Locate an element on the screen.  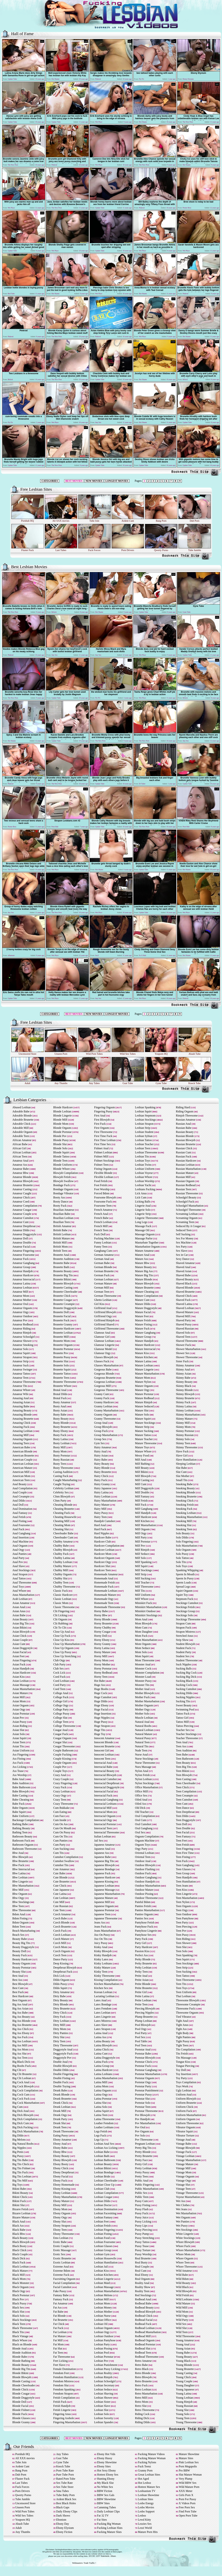
Monster Load is located at coordinates (143, 1676).